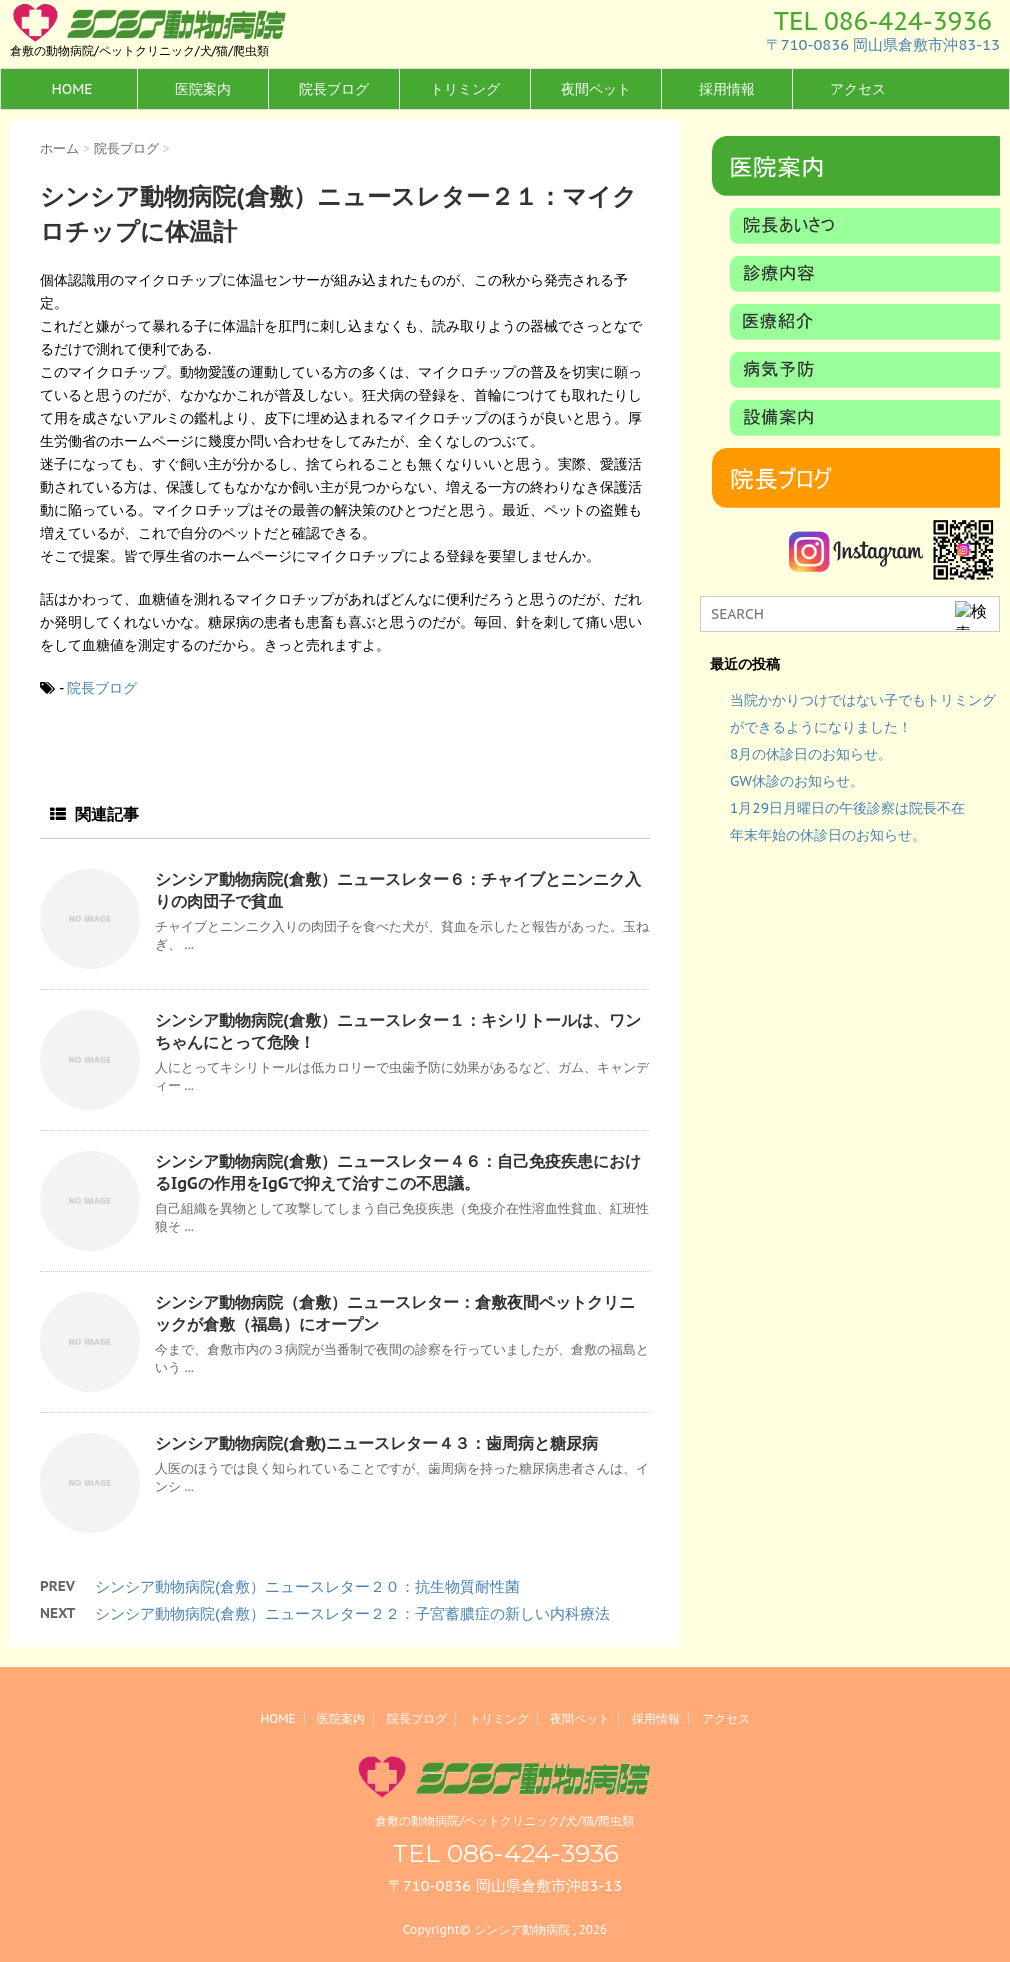 This screenshot has height=1962, width=1010. I want to click on 〒710-0836 岡山県倉敷市沖83-13, so click(883, 44).